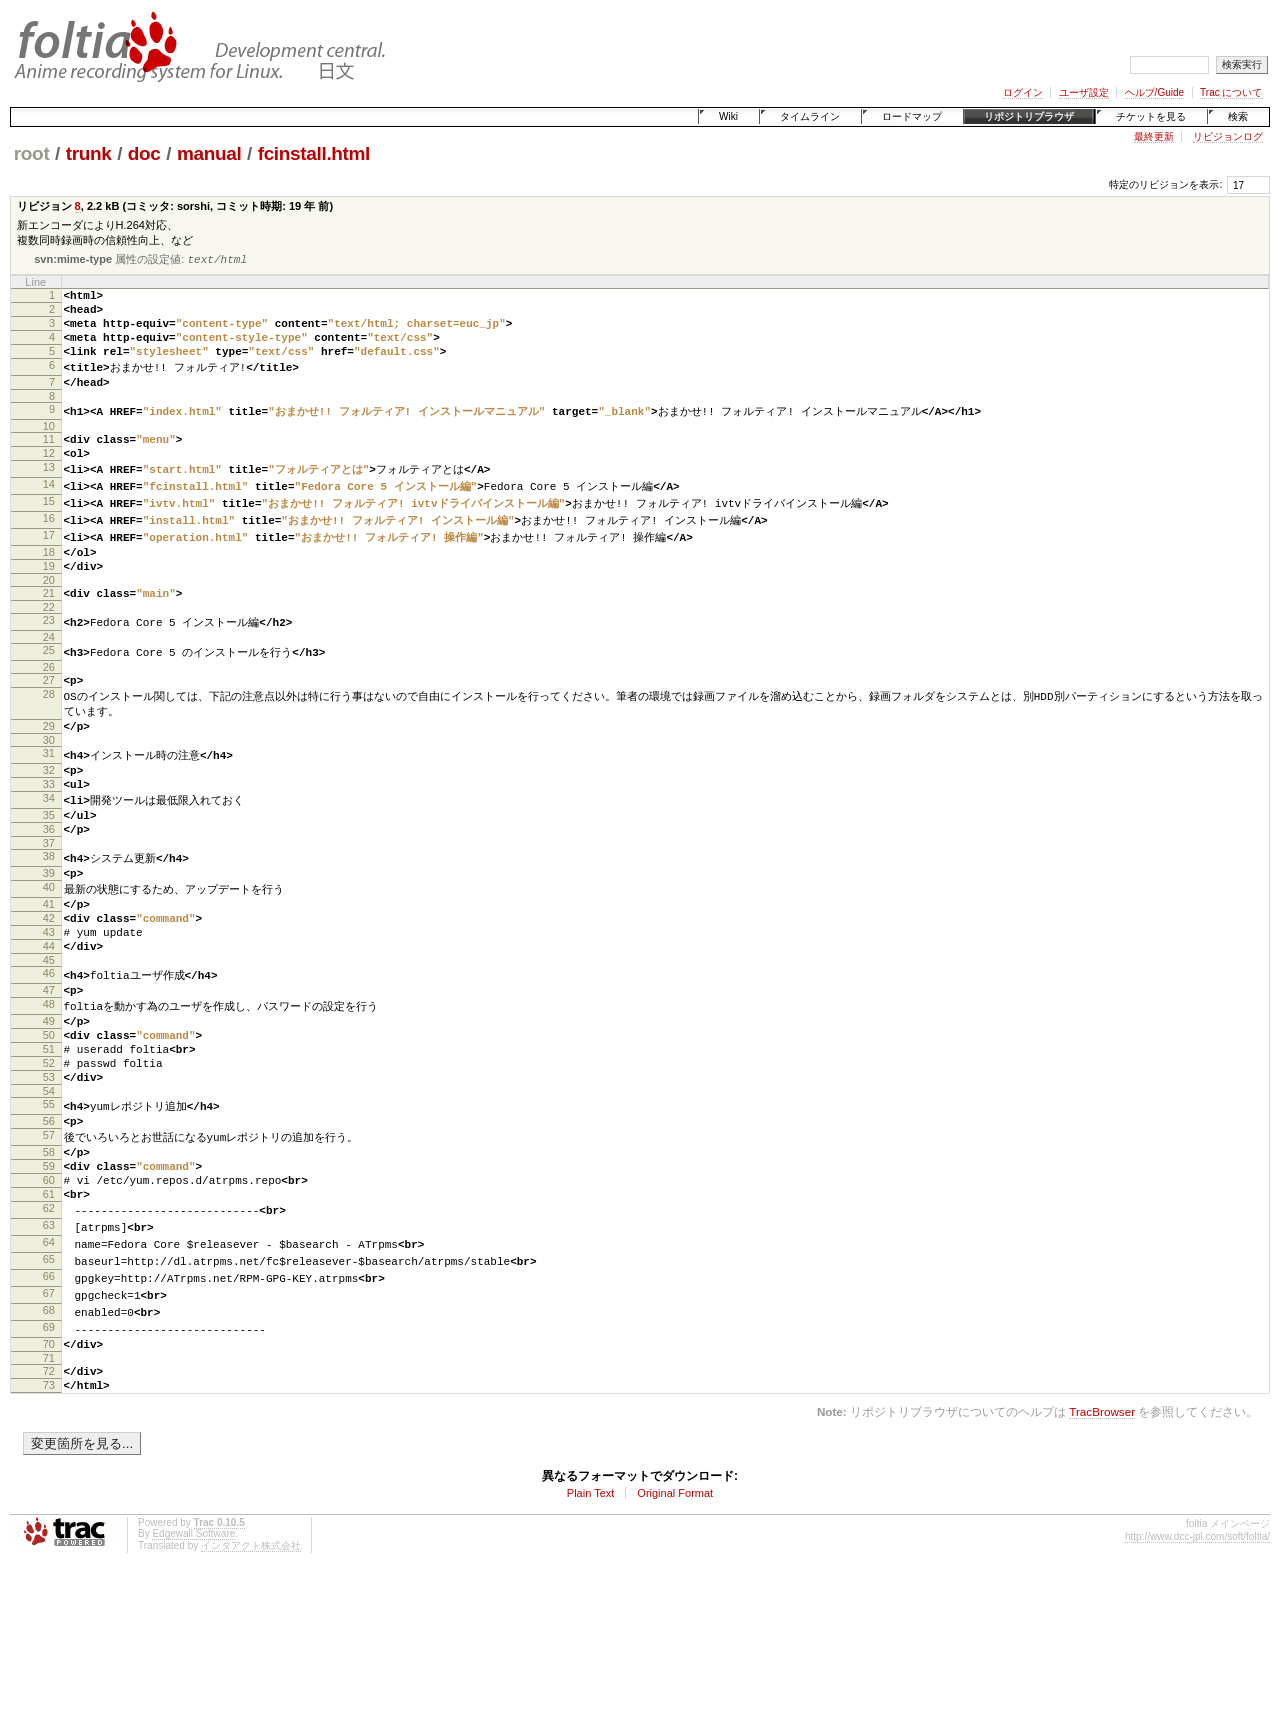 Image resolution: width=1280 pixels, height=1712 pixels. What do you see at coordinates (314, 153) in the screenshot?
I see `fcinstall.html` at bounding box center [314, 153].